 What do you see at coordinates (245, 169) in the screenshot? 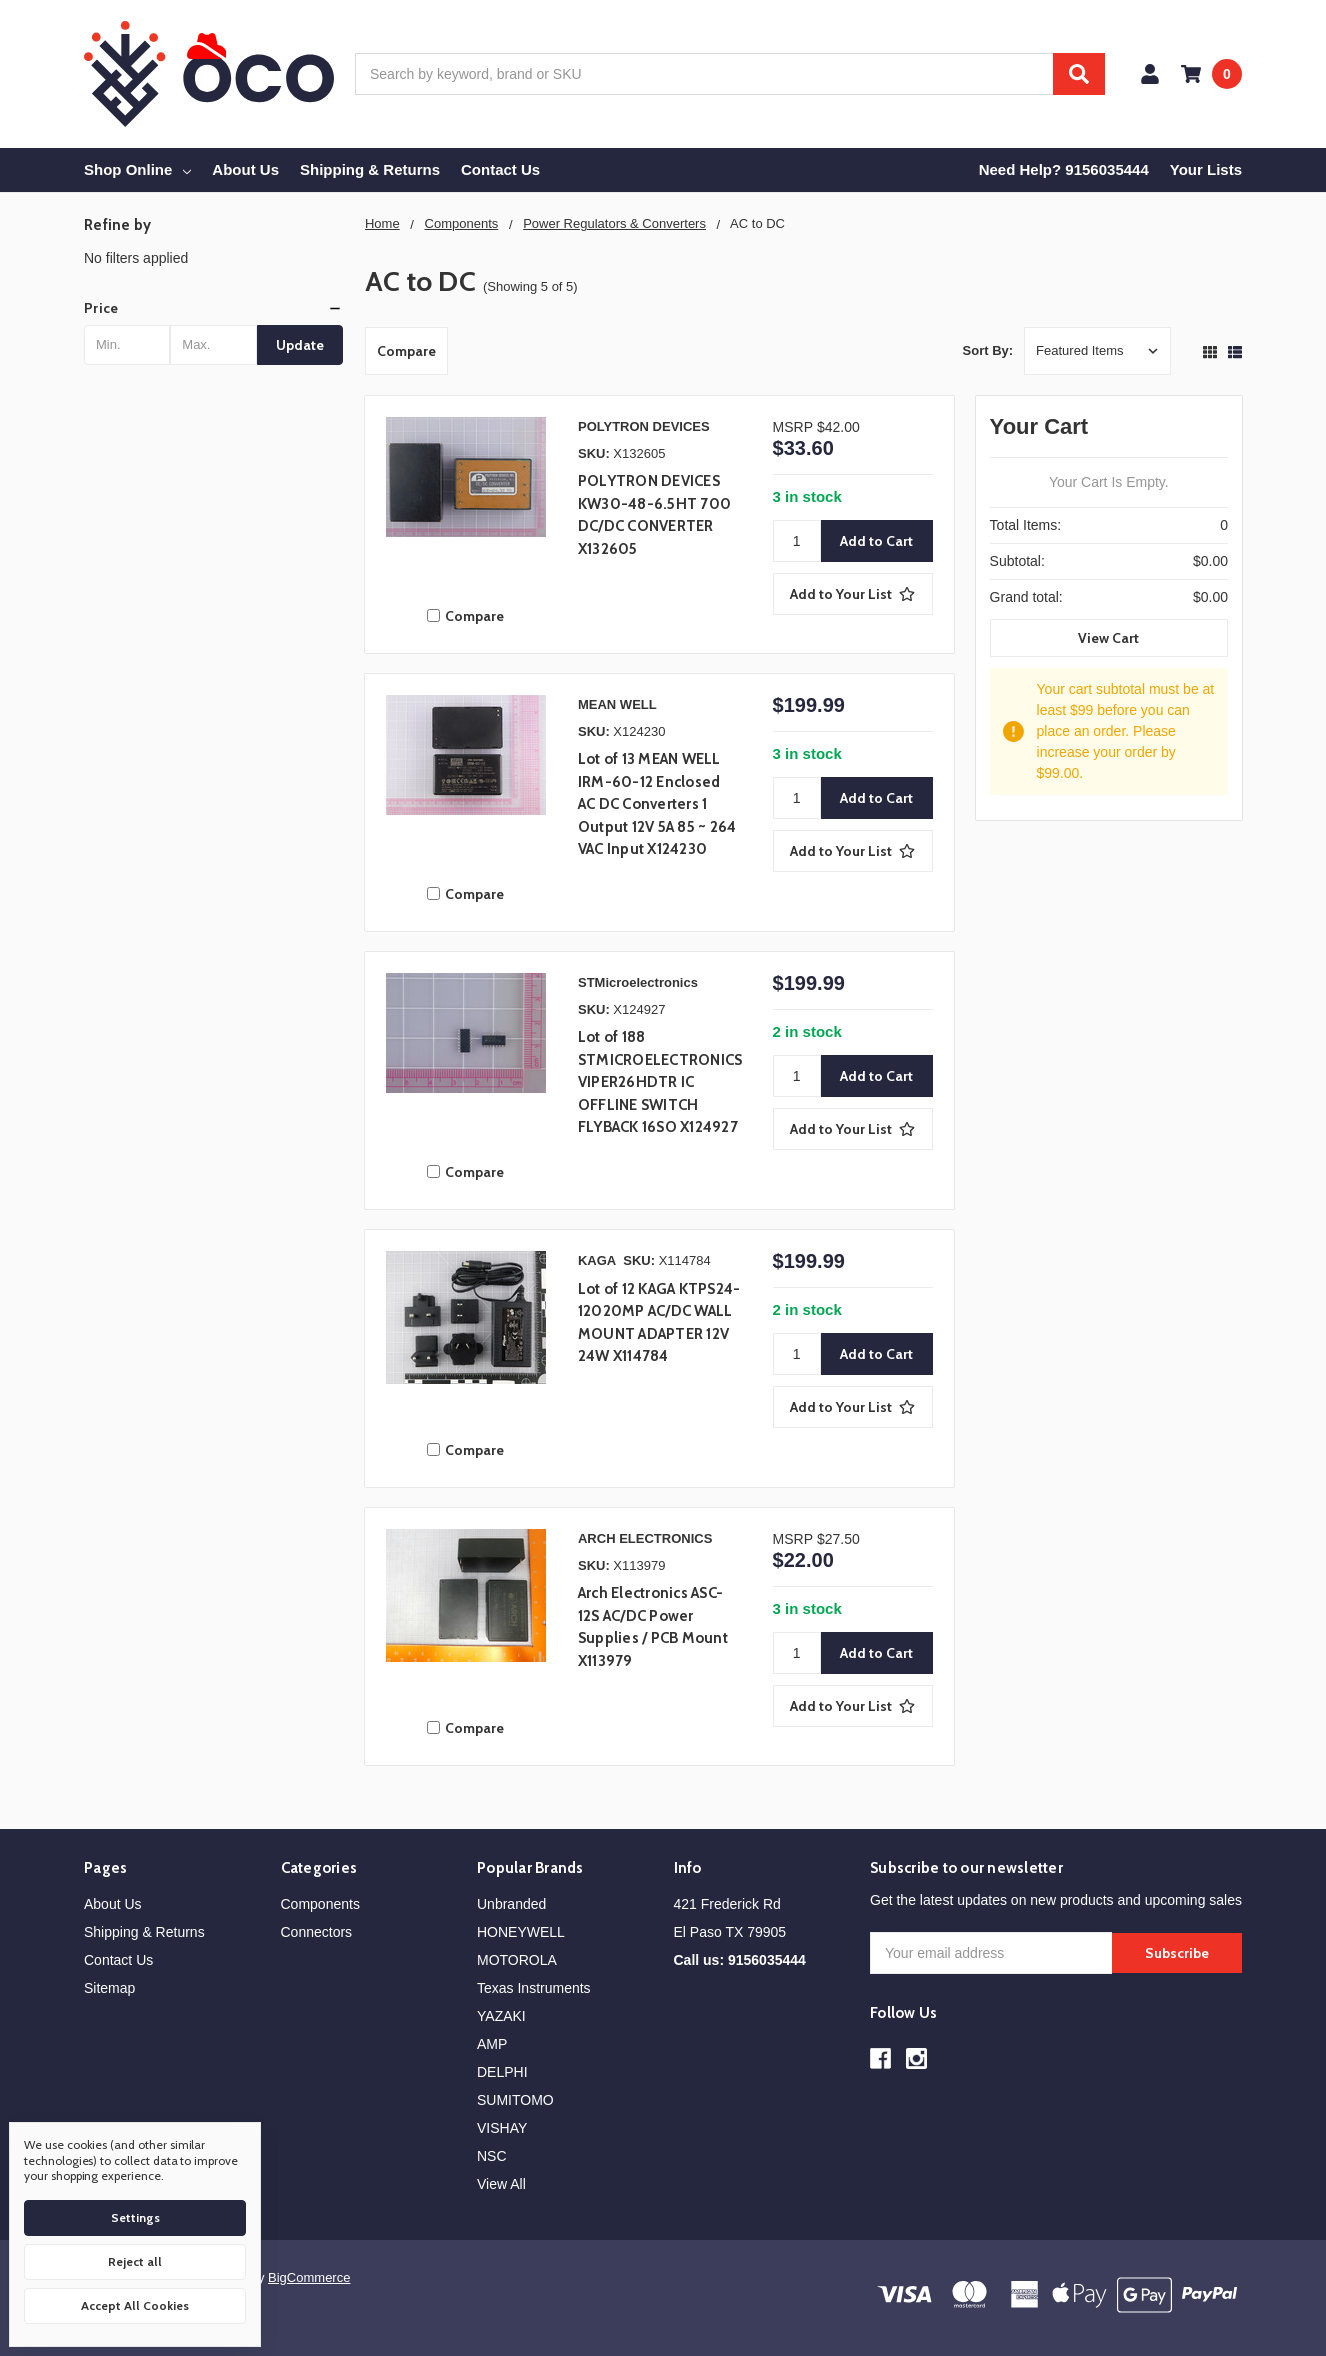
I see `About Us` at bounding box center [245, 169].